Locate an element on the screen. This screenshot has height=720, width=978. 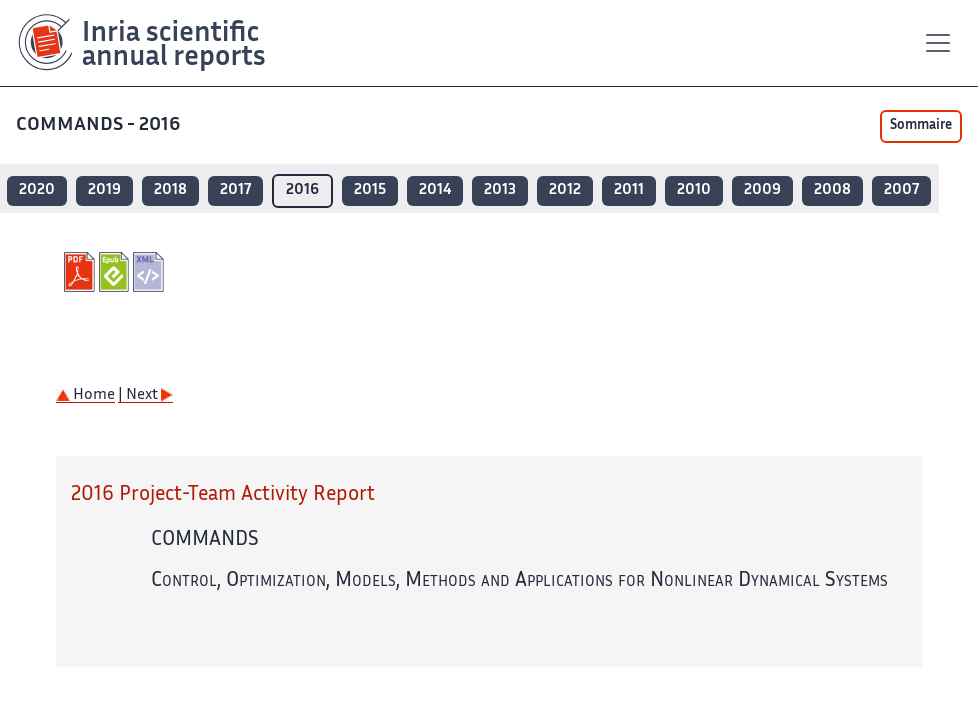
2009 is located at coordinates (762, 190).